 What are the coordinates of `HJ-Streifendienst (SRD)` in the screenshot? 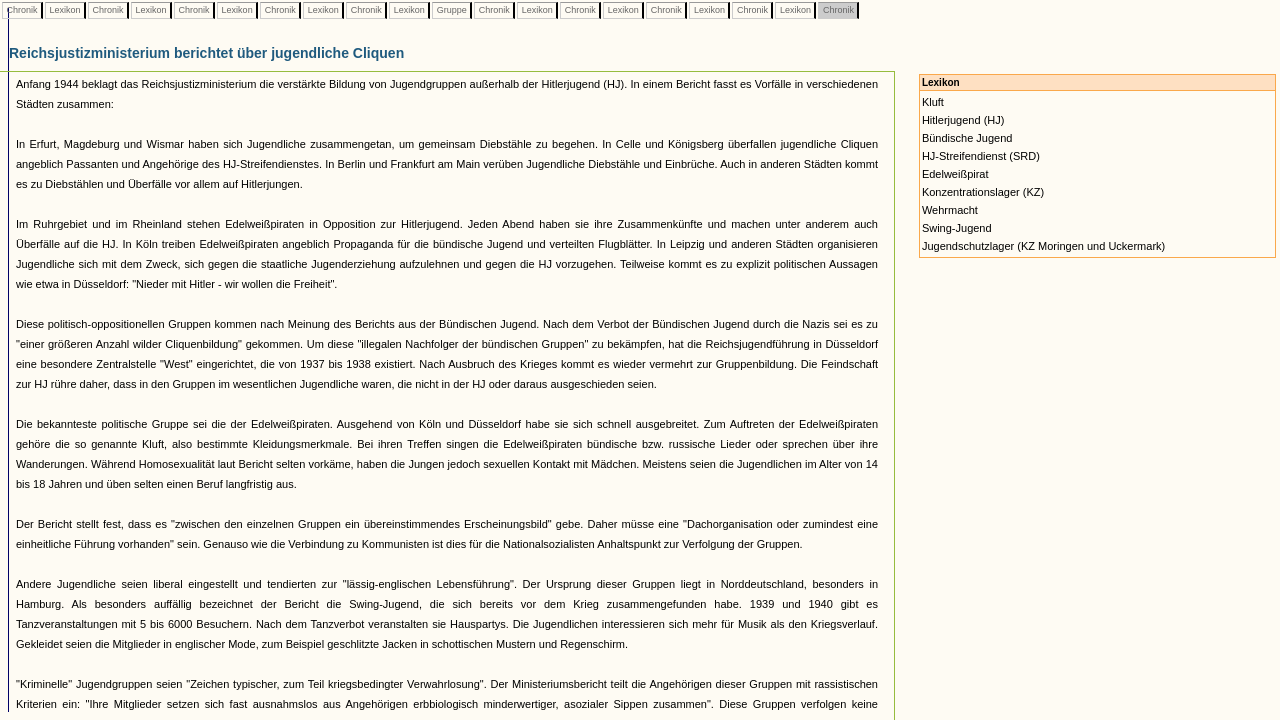 It's located at (981, 156).